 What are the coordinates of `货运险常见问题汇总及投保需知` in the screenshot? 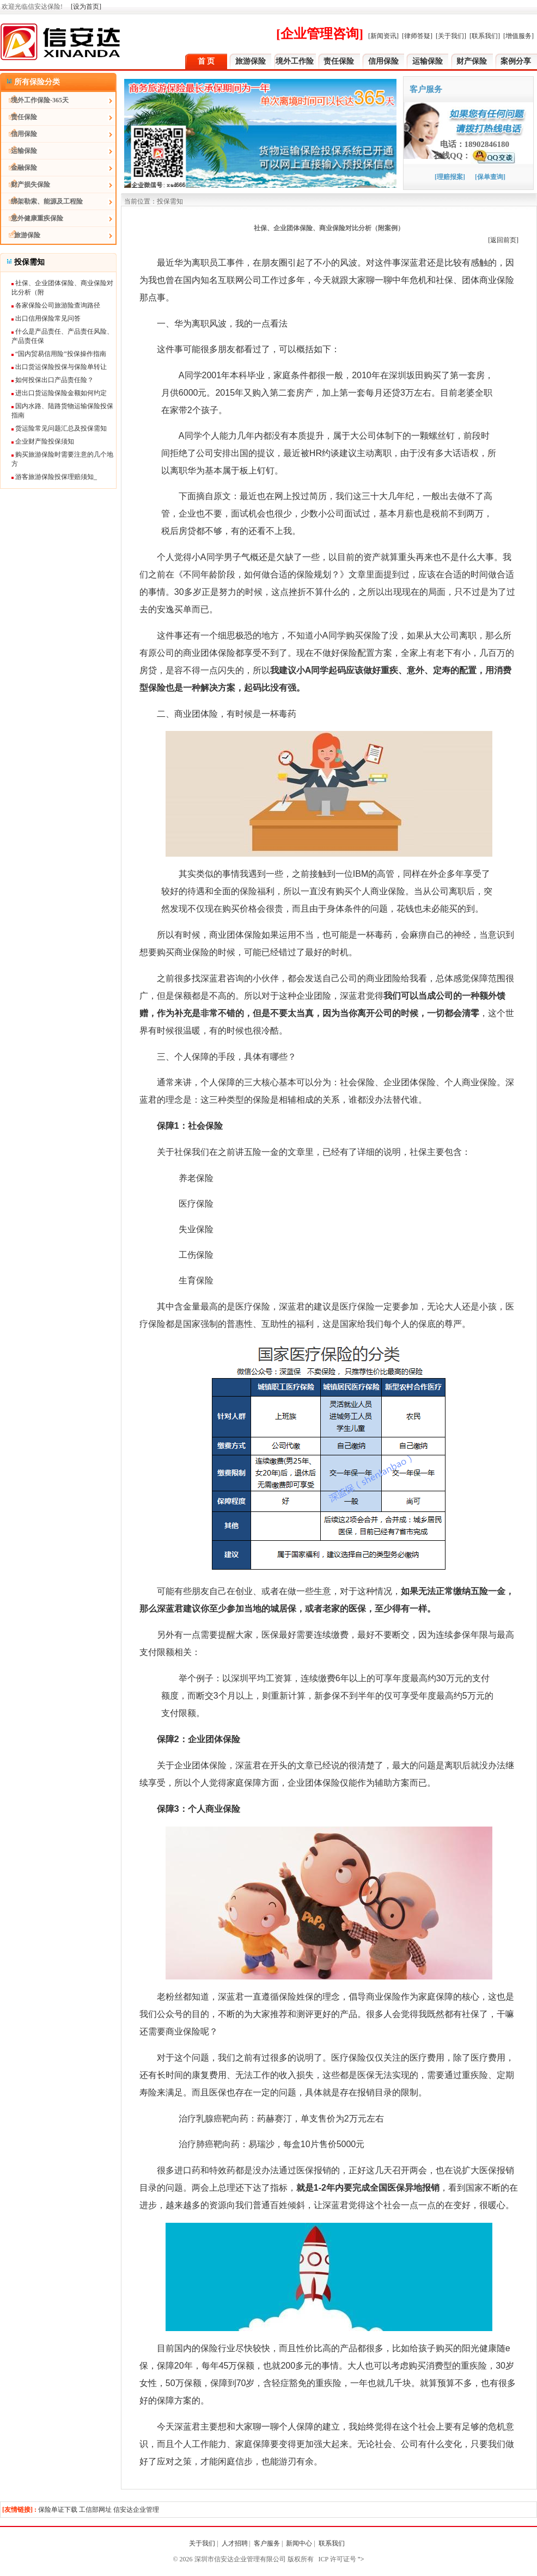 It's located at (59, 428).